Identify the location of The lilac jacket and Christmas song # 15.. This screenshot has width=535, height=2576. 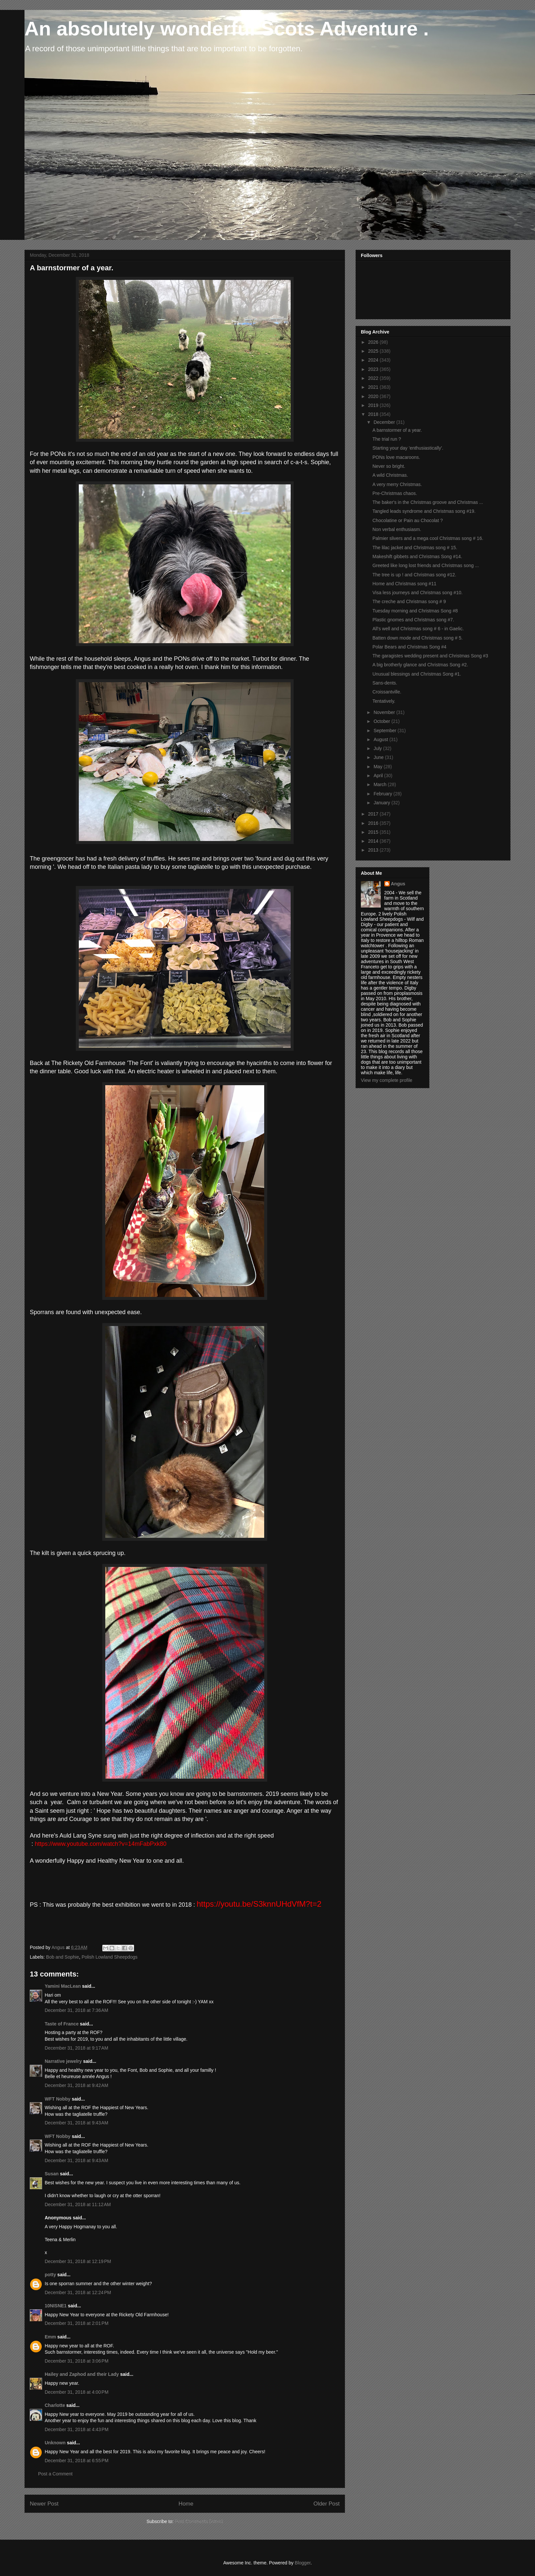
(414, 547).